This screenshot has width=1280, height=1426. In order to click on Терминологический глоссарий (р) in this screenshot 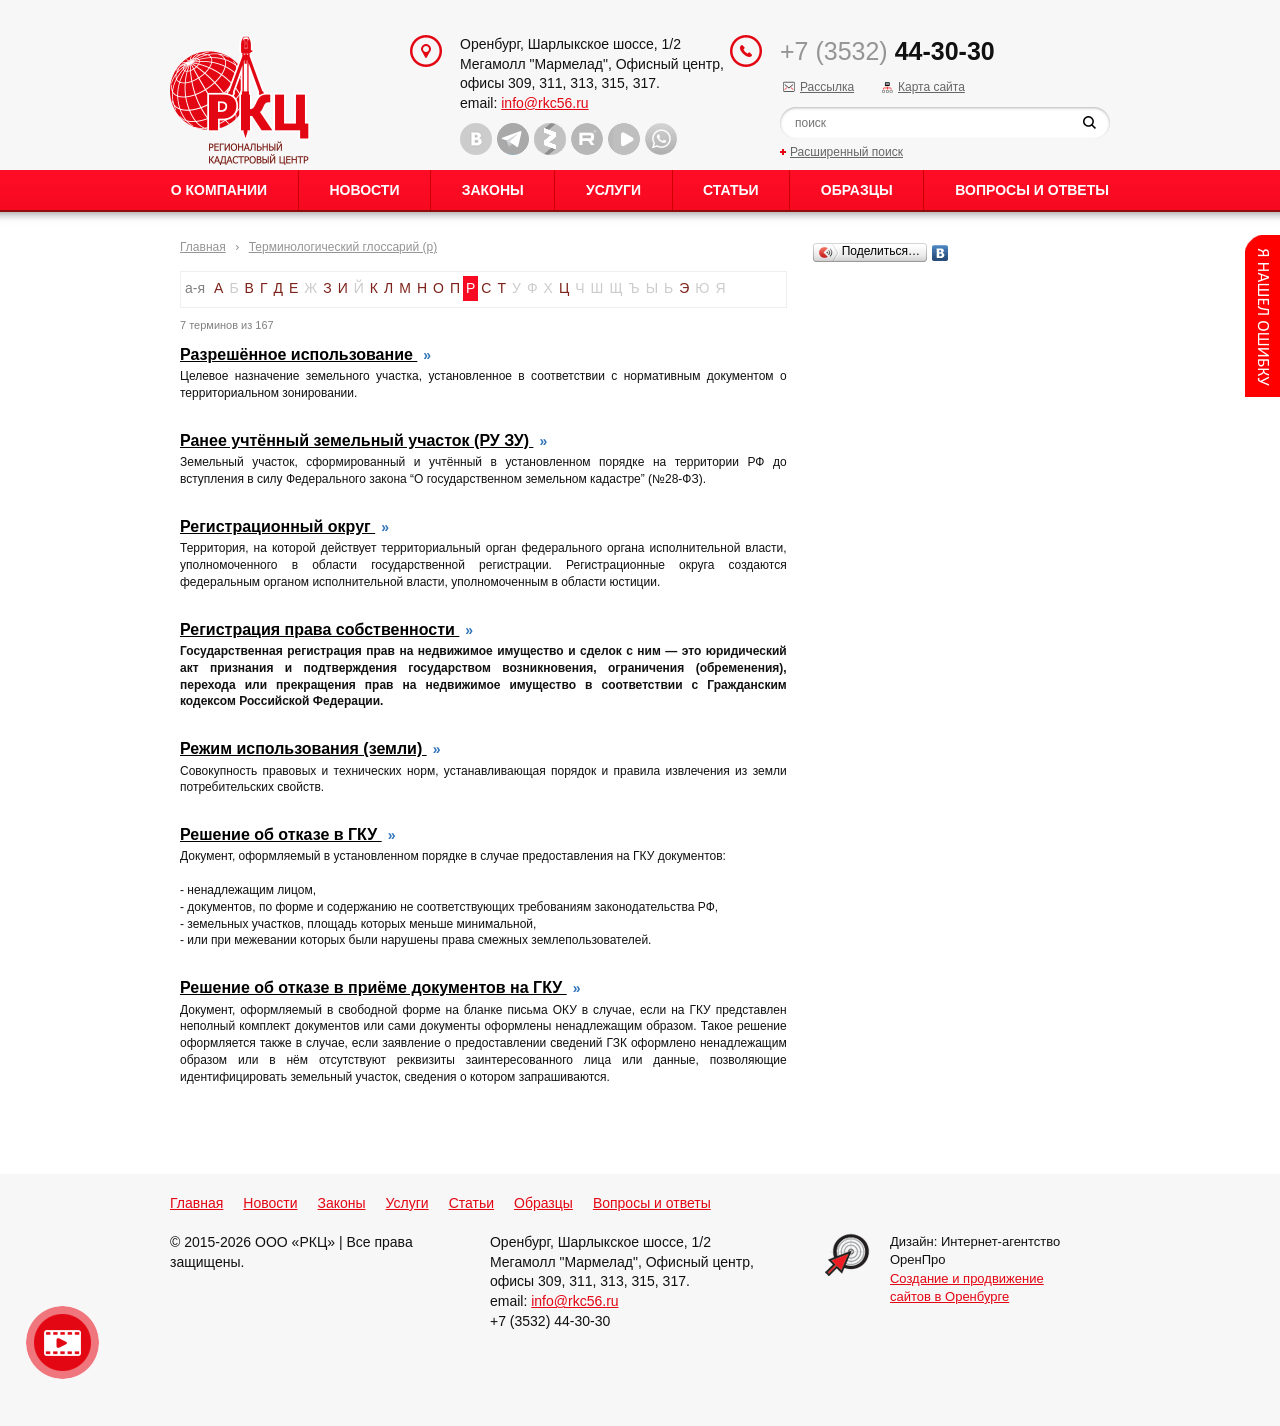, I will do `click(343, 247)`.